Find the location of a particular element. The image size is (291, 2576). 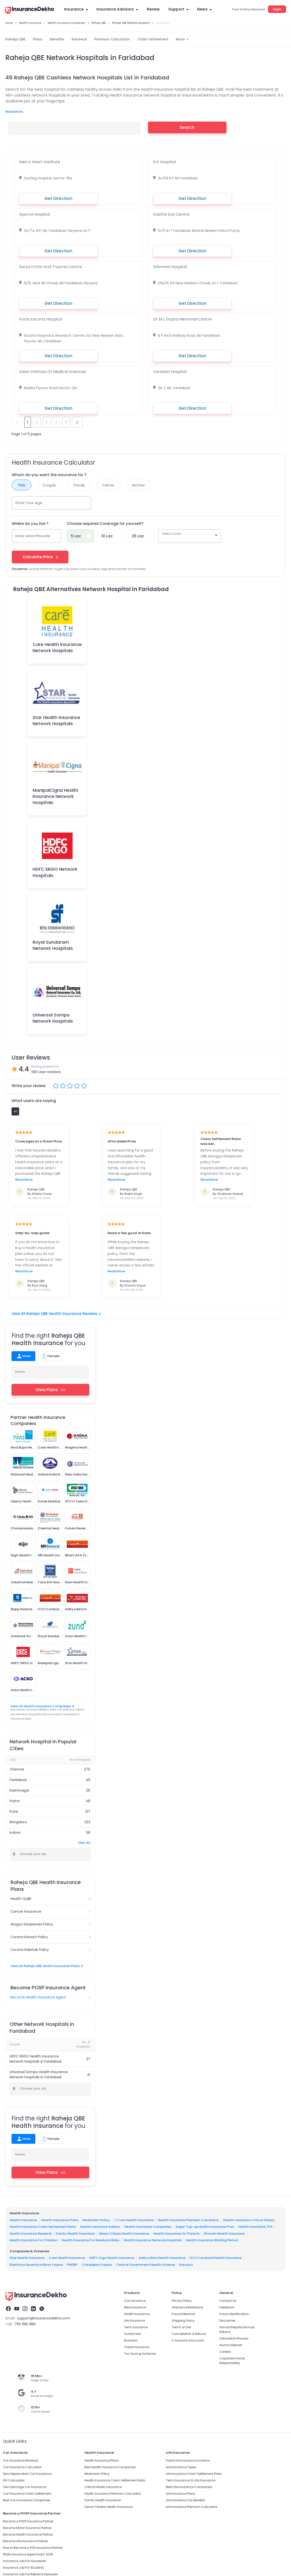

Insurance Advisors is located at coordinates (117, 9).